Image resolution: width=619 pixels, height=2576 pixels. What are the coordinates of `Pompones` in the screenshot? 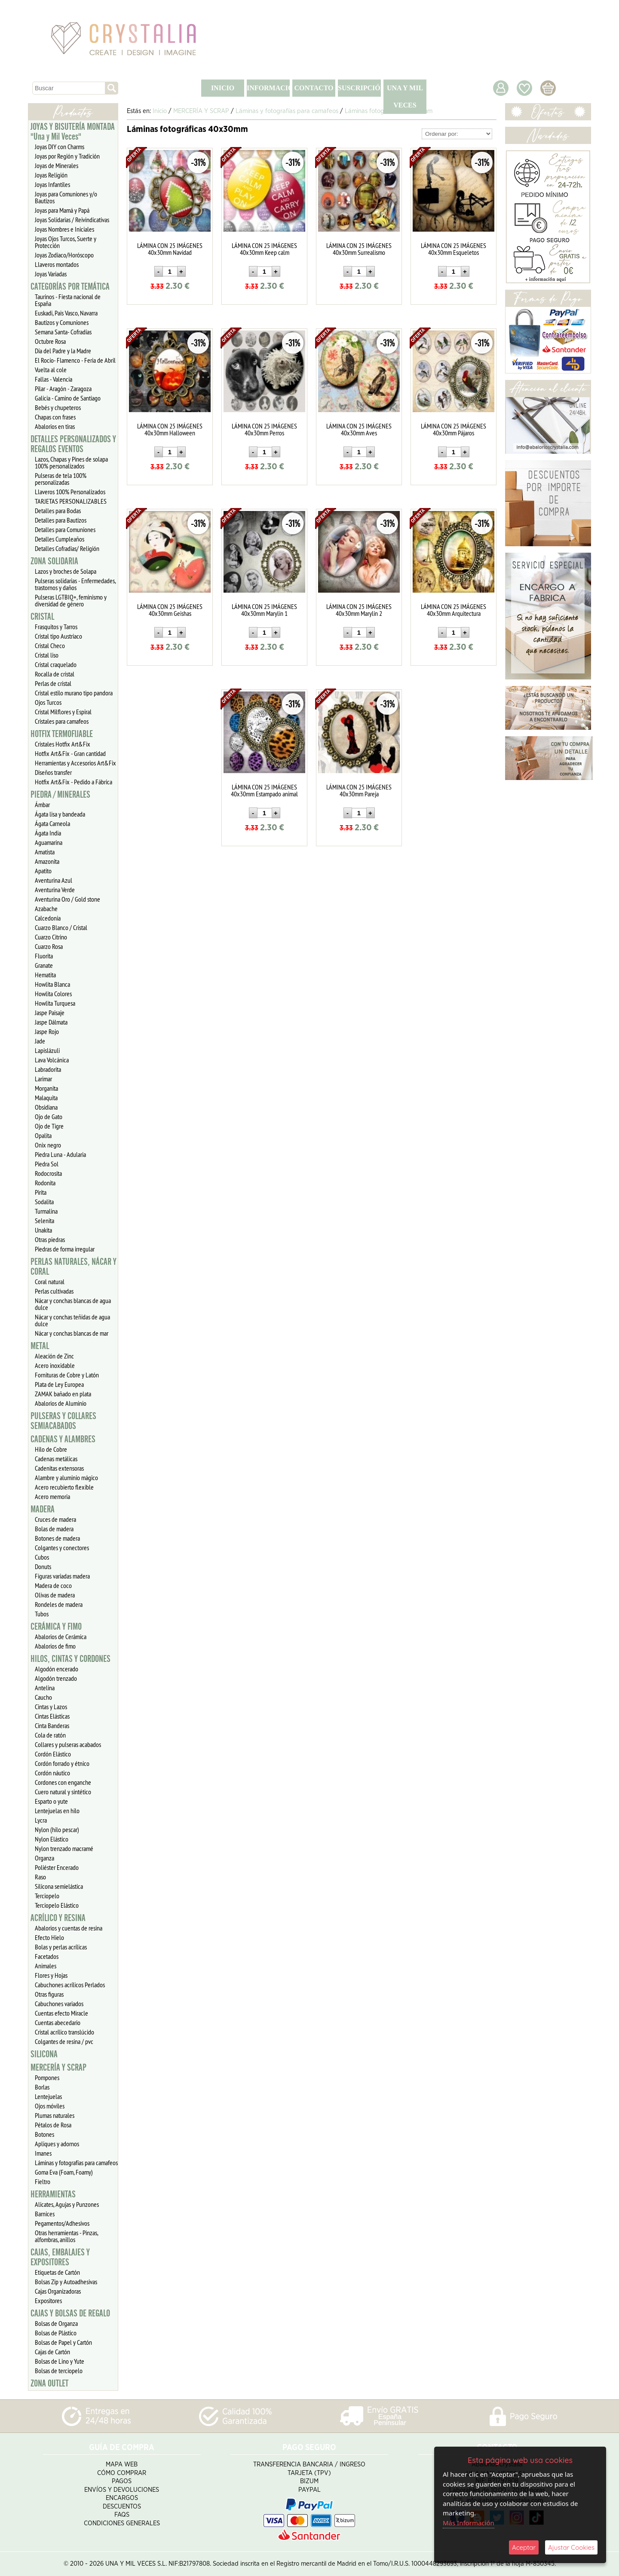 It's located at (47, 2077).